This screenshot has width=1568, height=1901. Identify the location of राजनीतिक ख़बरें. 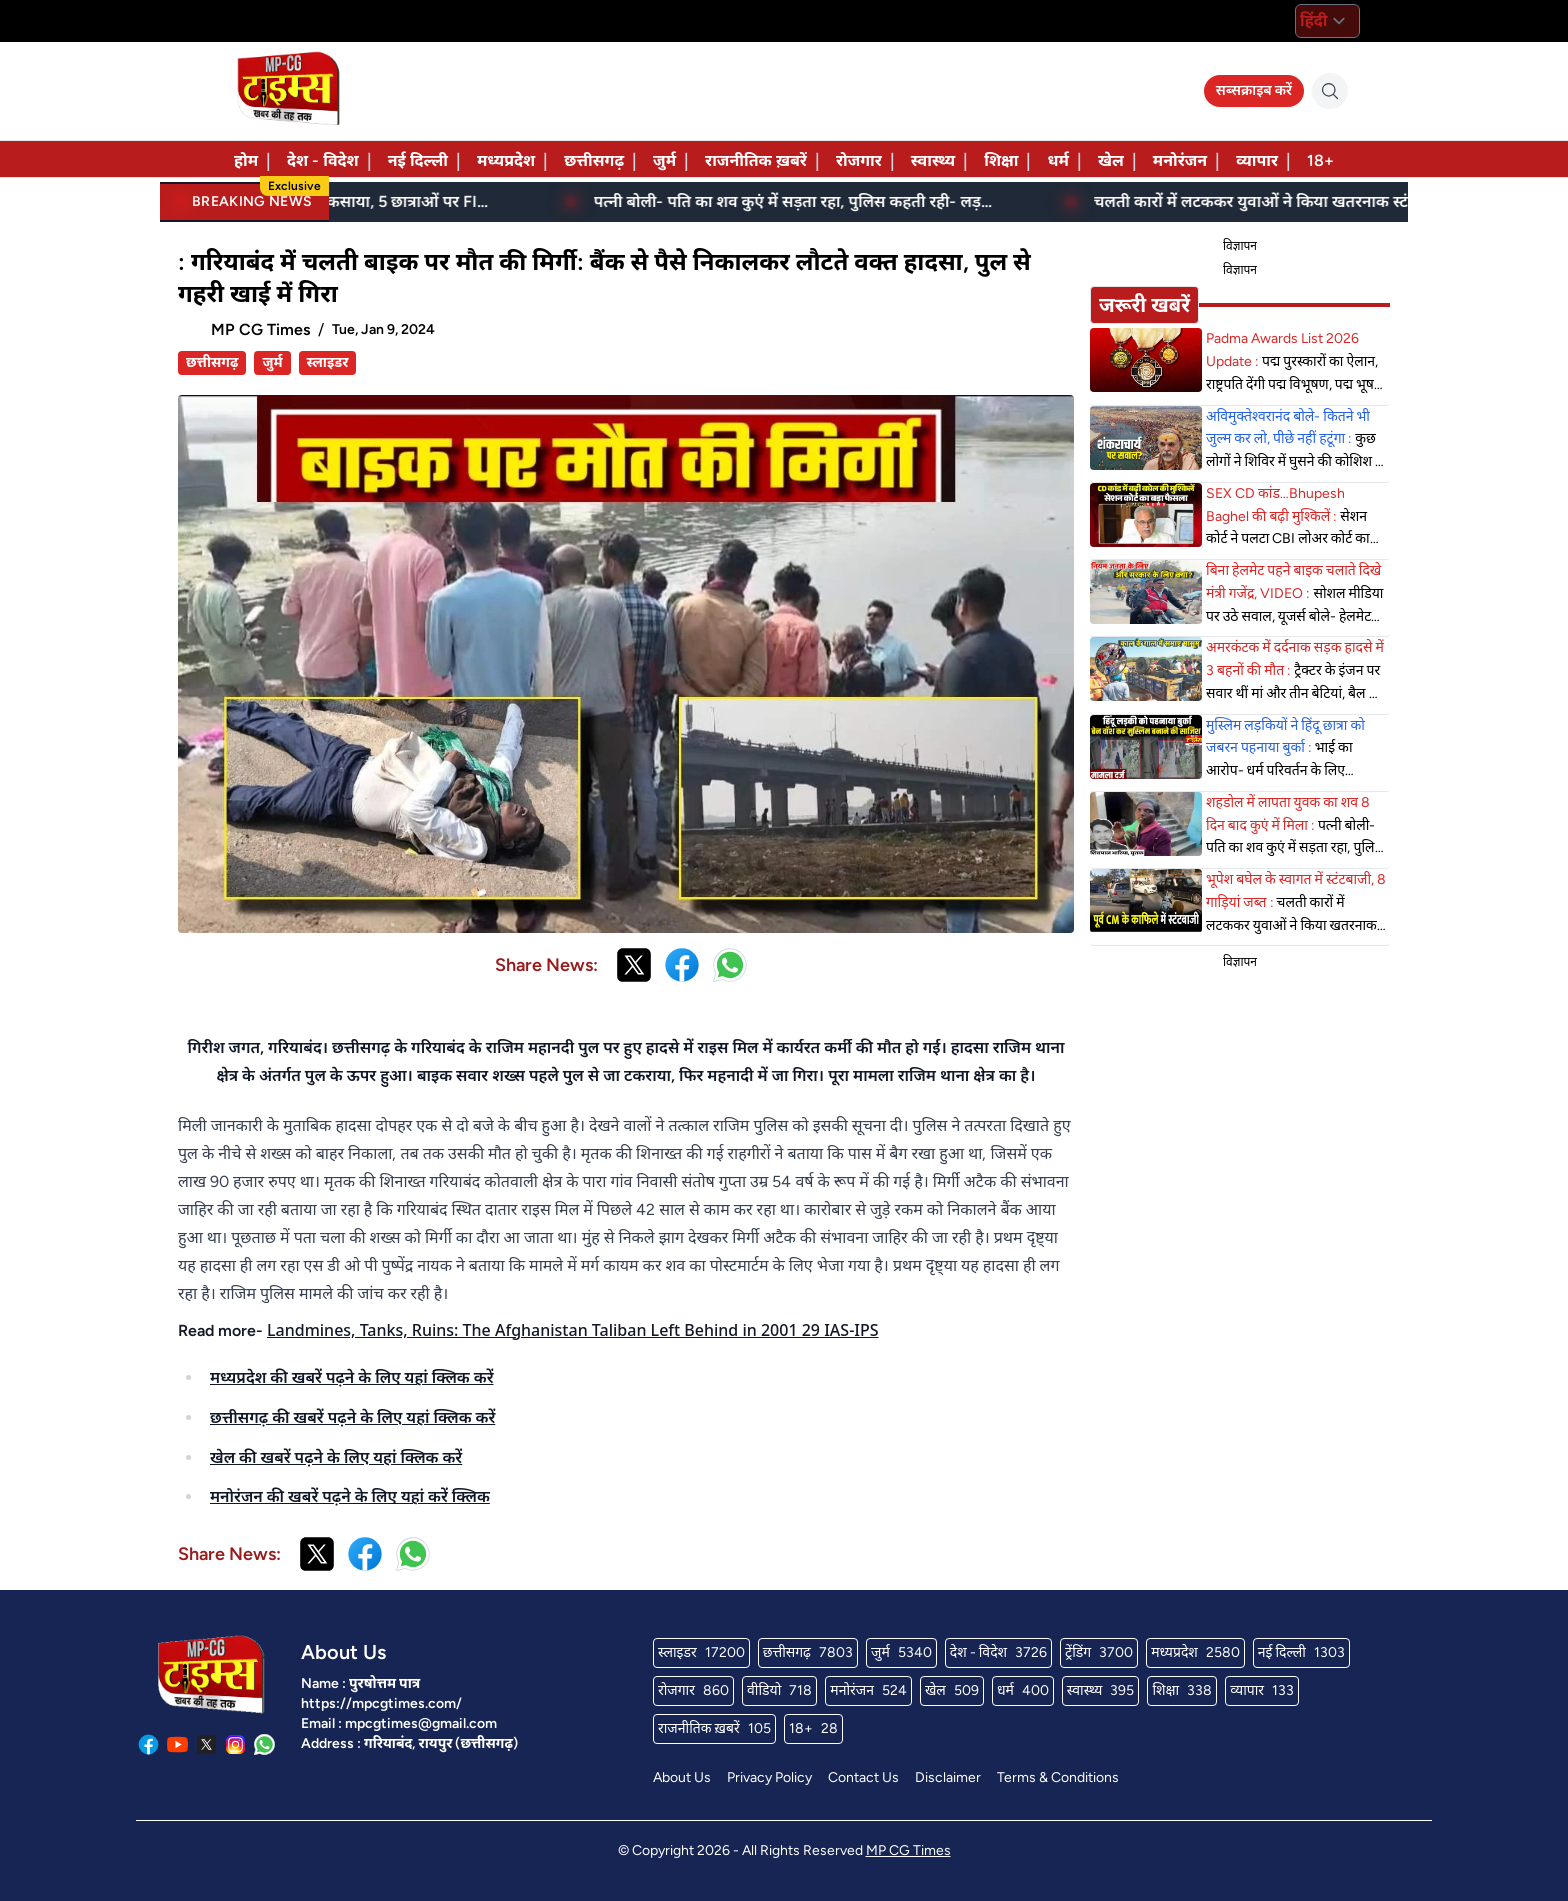
(756, 160).